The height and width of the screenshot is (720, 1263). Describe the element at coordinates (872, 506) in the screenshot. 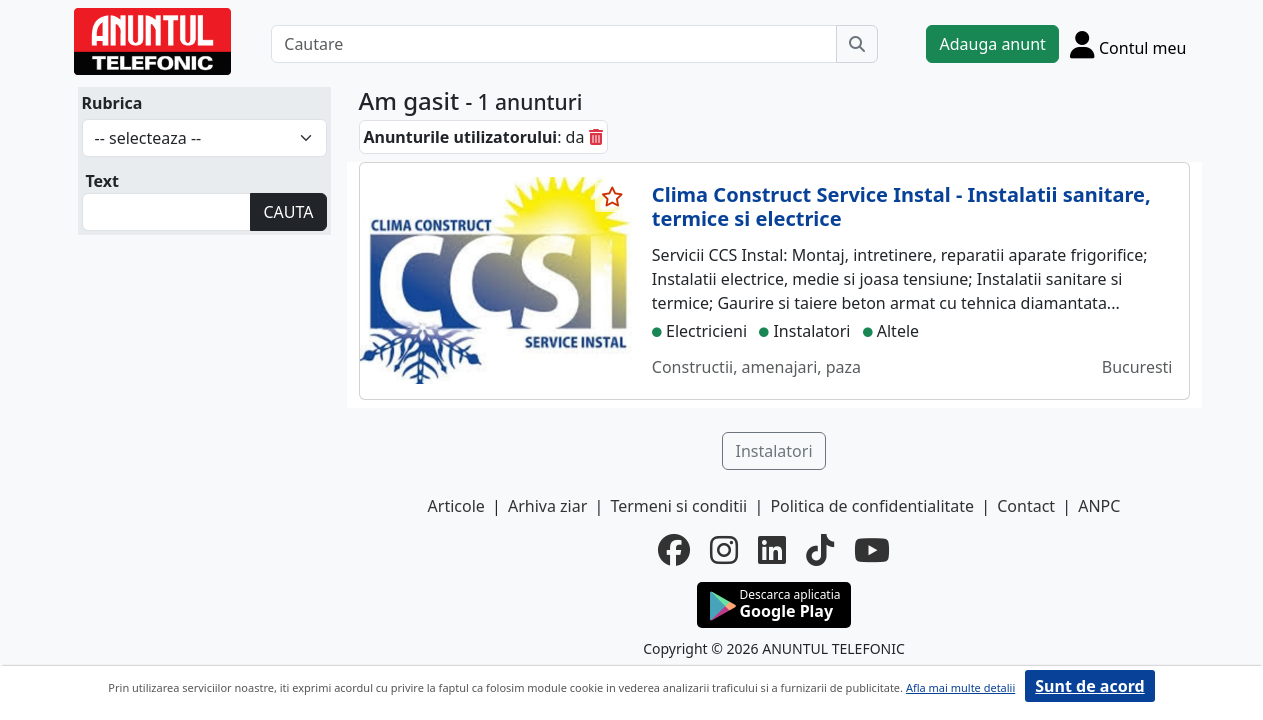

I see `Politica de confidentialitate` at that location.